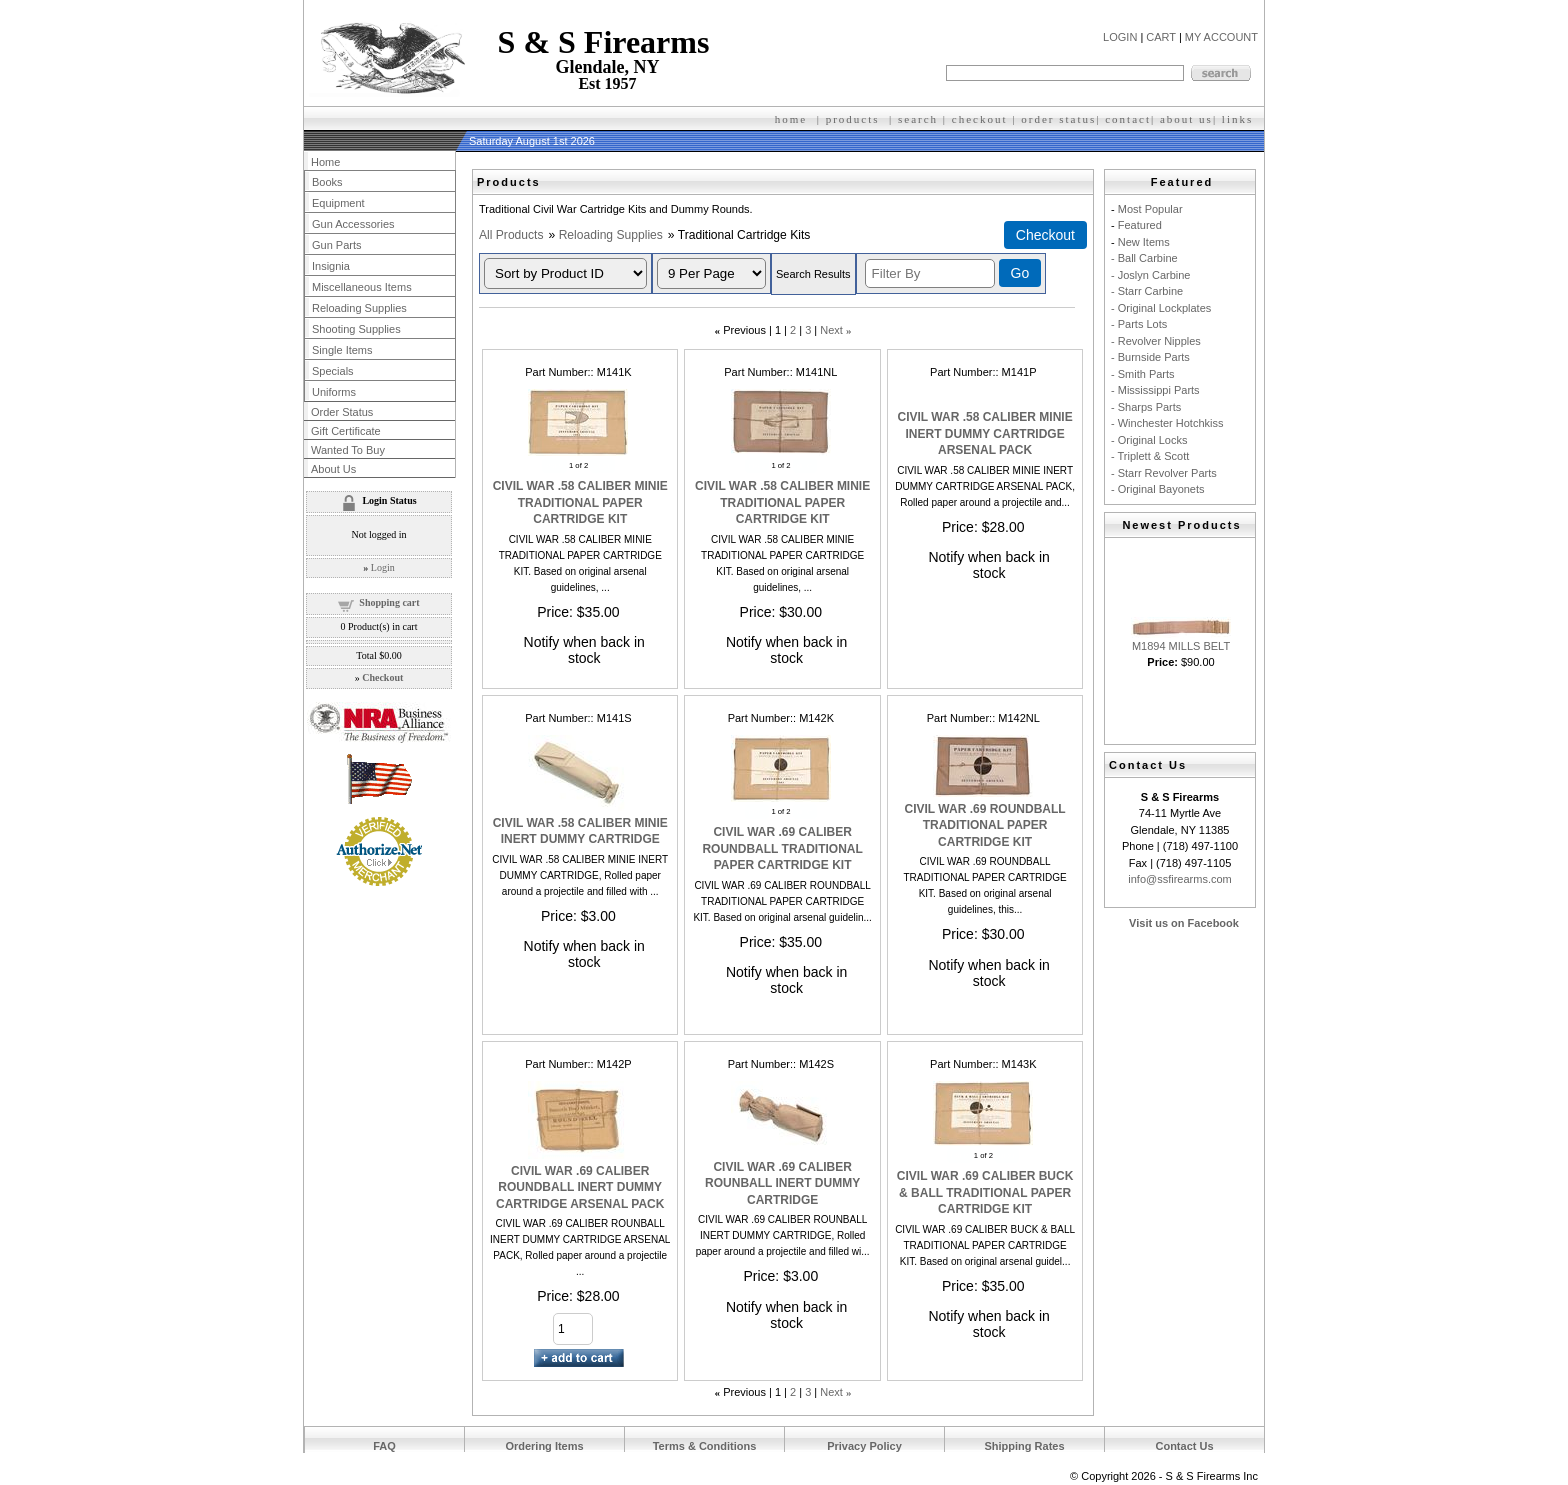 The height and width of the screenshot is (1485, 1568). Describe the element at coordinates (985, 1192) in the screenshot. I see `CIVIL WAR .69 CALIBER BUCK & BALL TRADITIONAL PAPER CARTRIDGE KIT` at that location.